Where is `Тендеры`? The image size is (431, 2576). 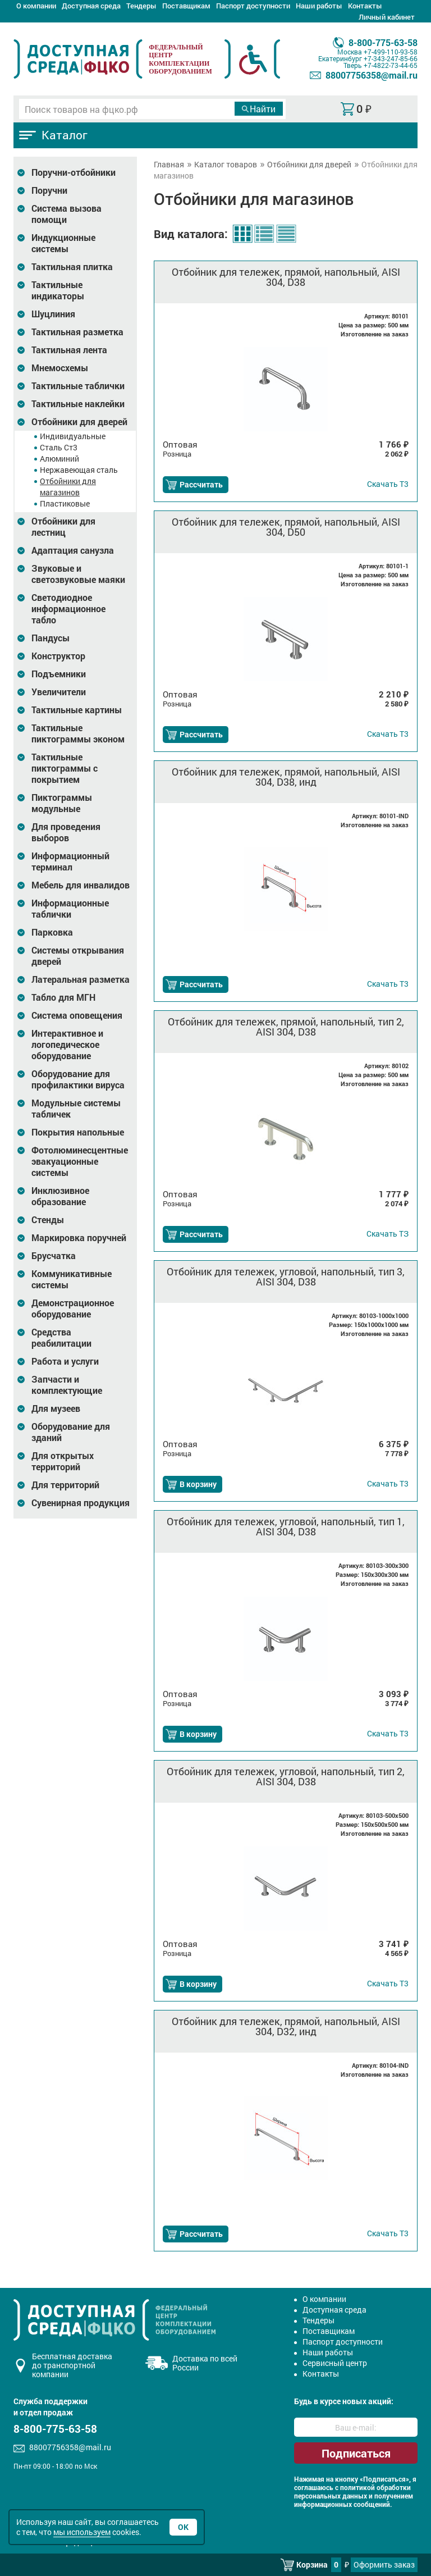
Тендеры is located at coordinates (141, 6).